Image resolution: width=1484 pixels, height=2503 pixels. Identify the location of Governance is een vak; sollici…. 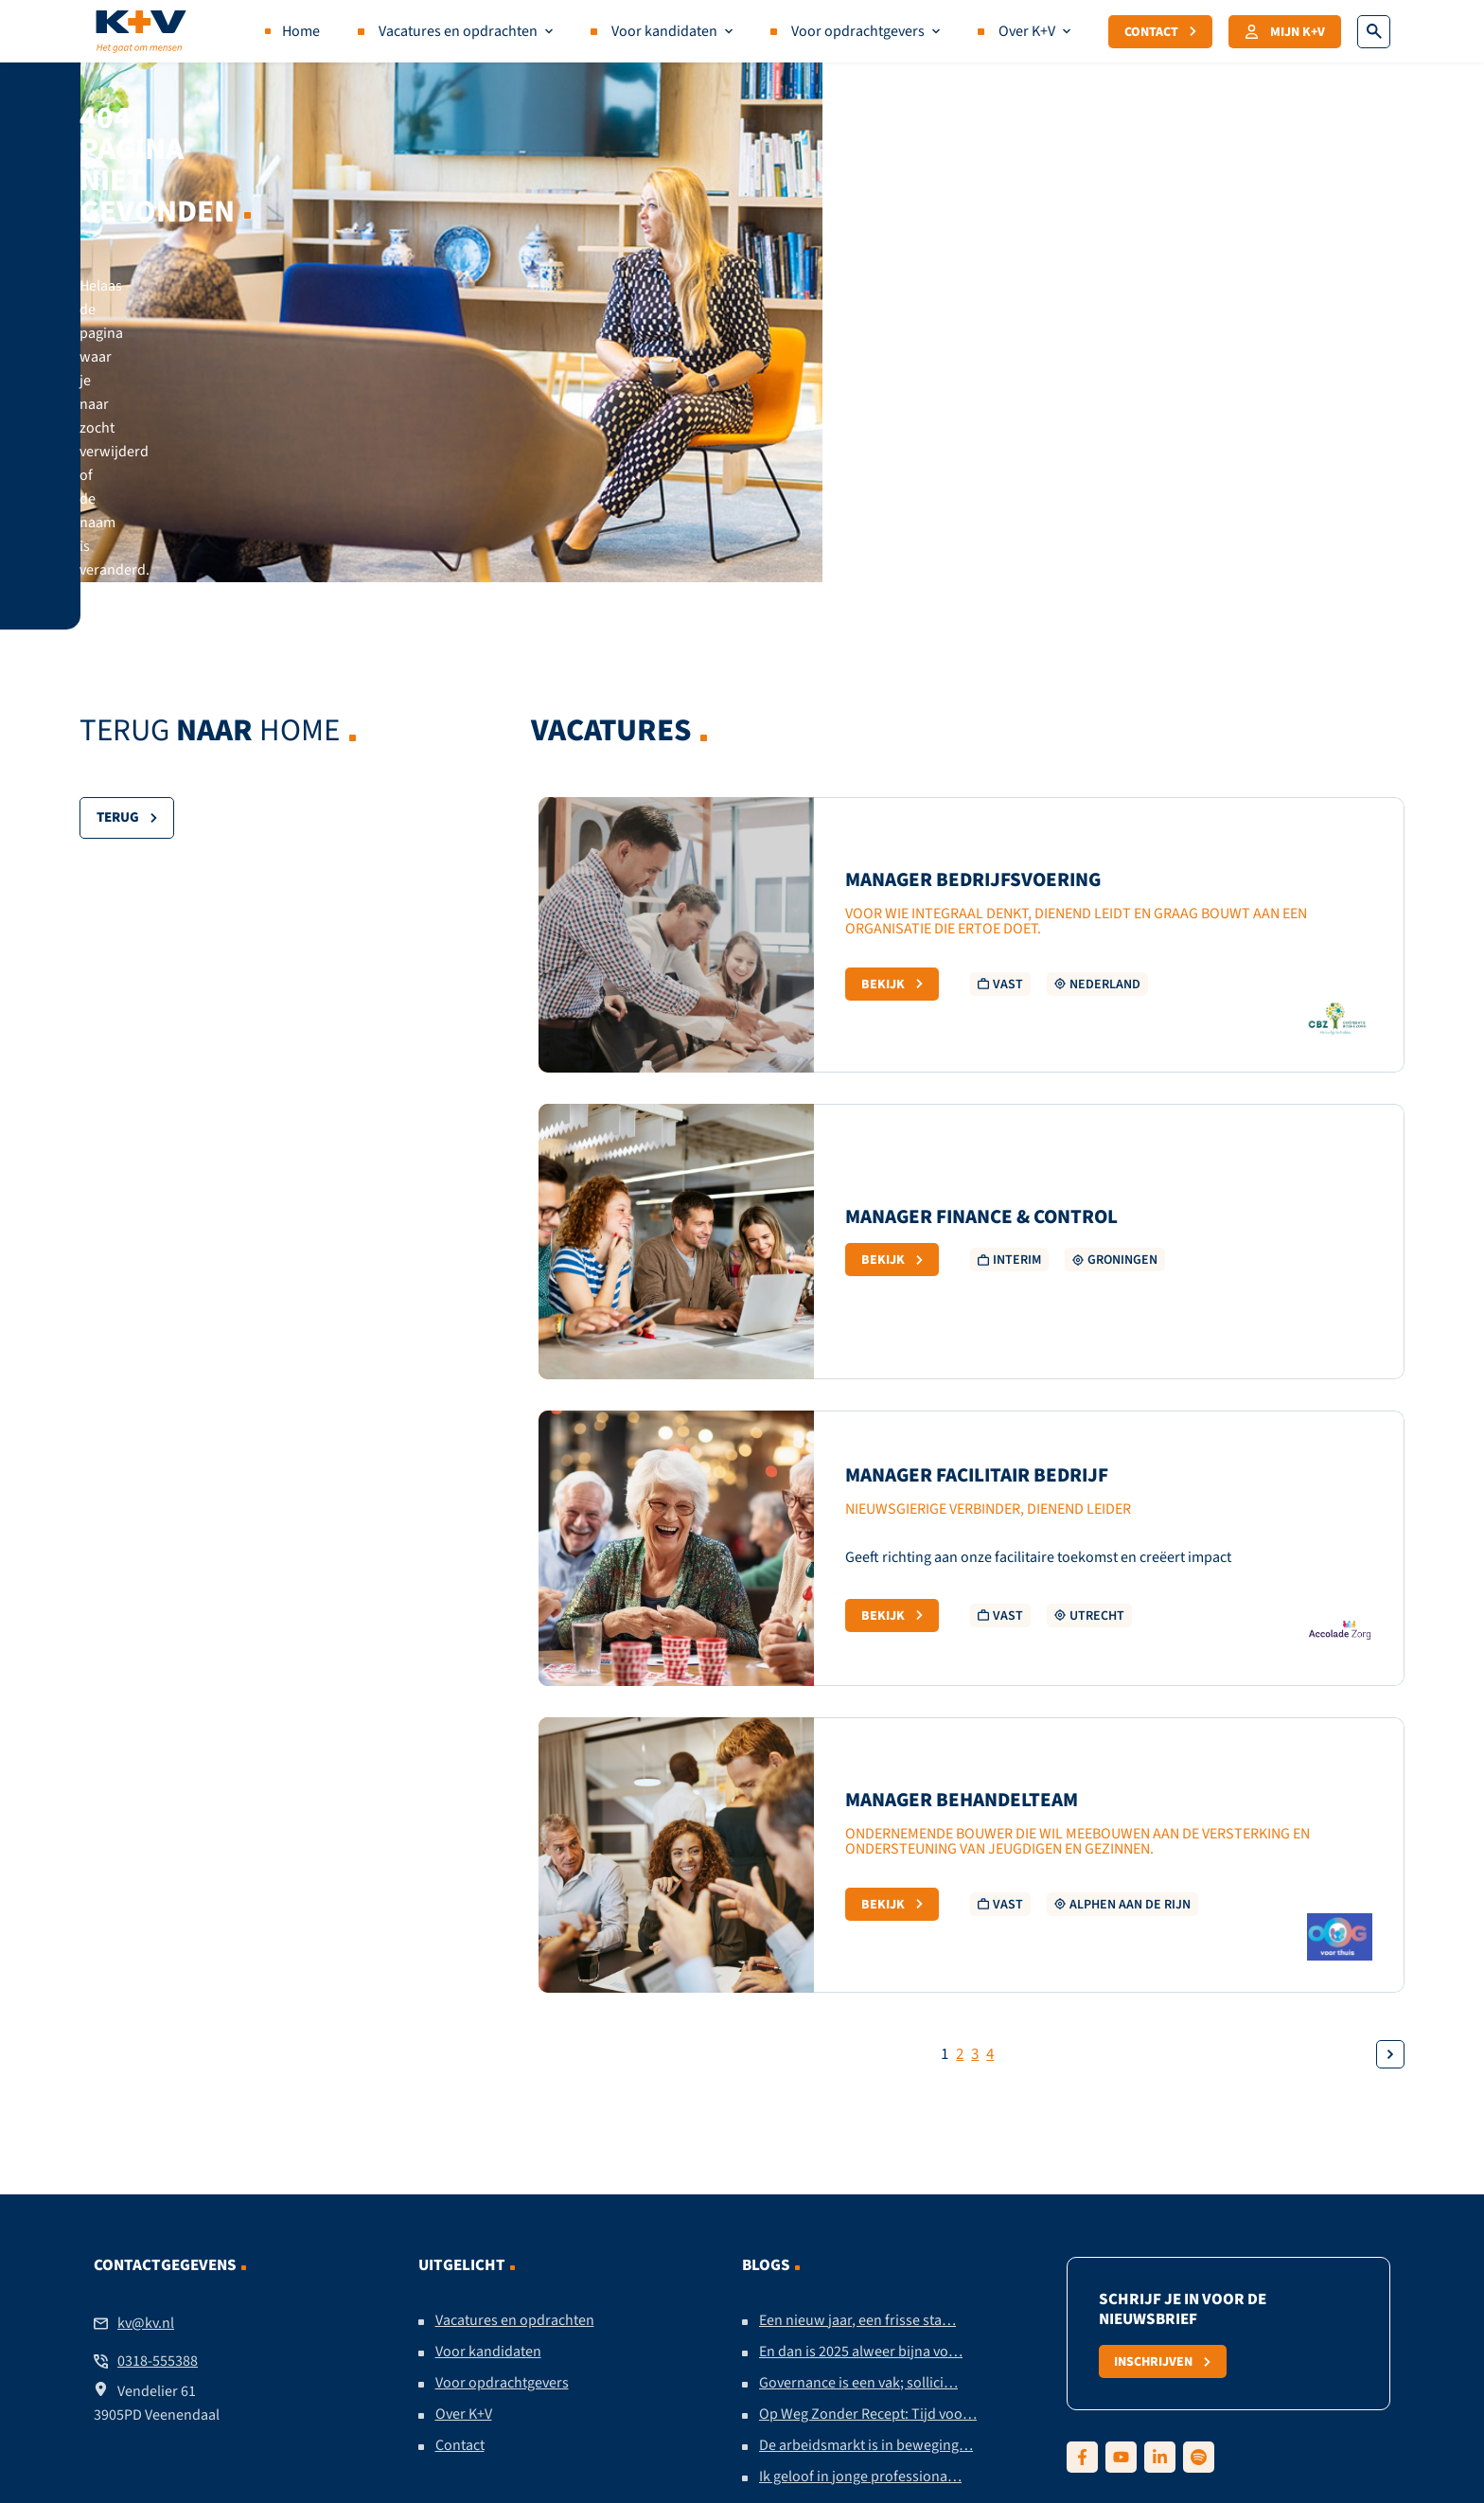
(858, 2147).